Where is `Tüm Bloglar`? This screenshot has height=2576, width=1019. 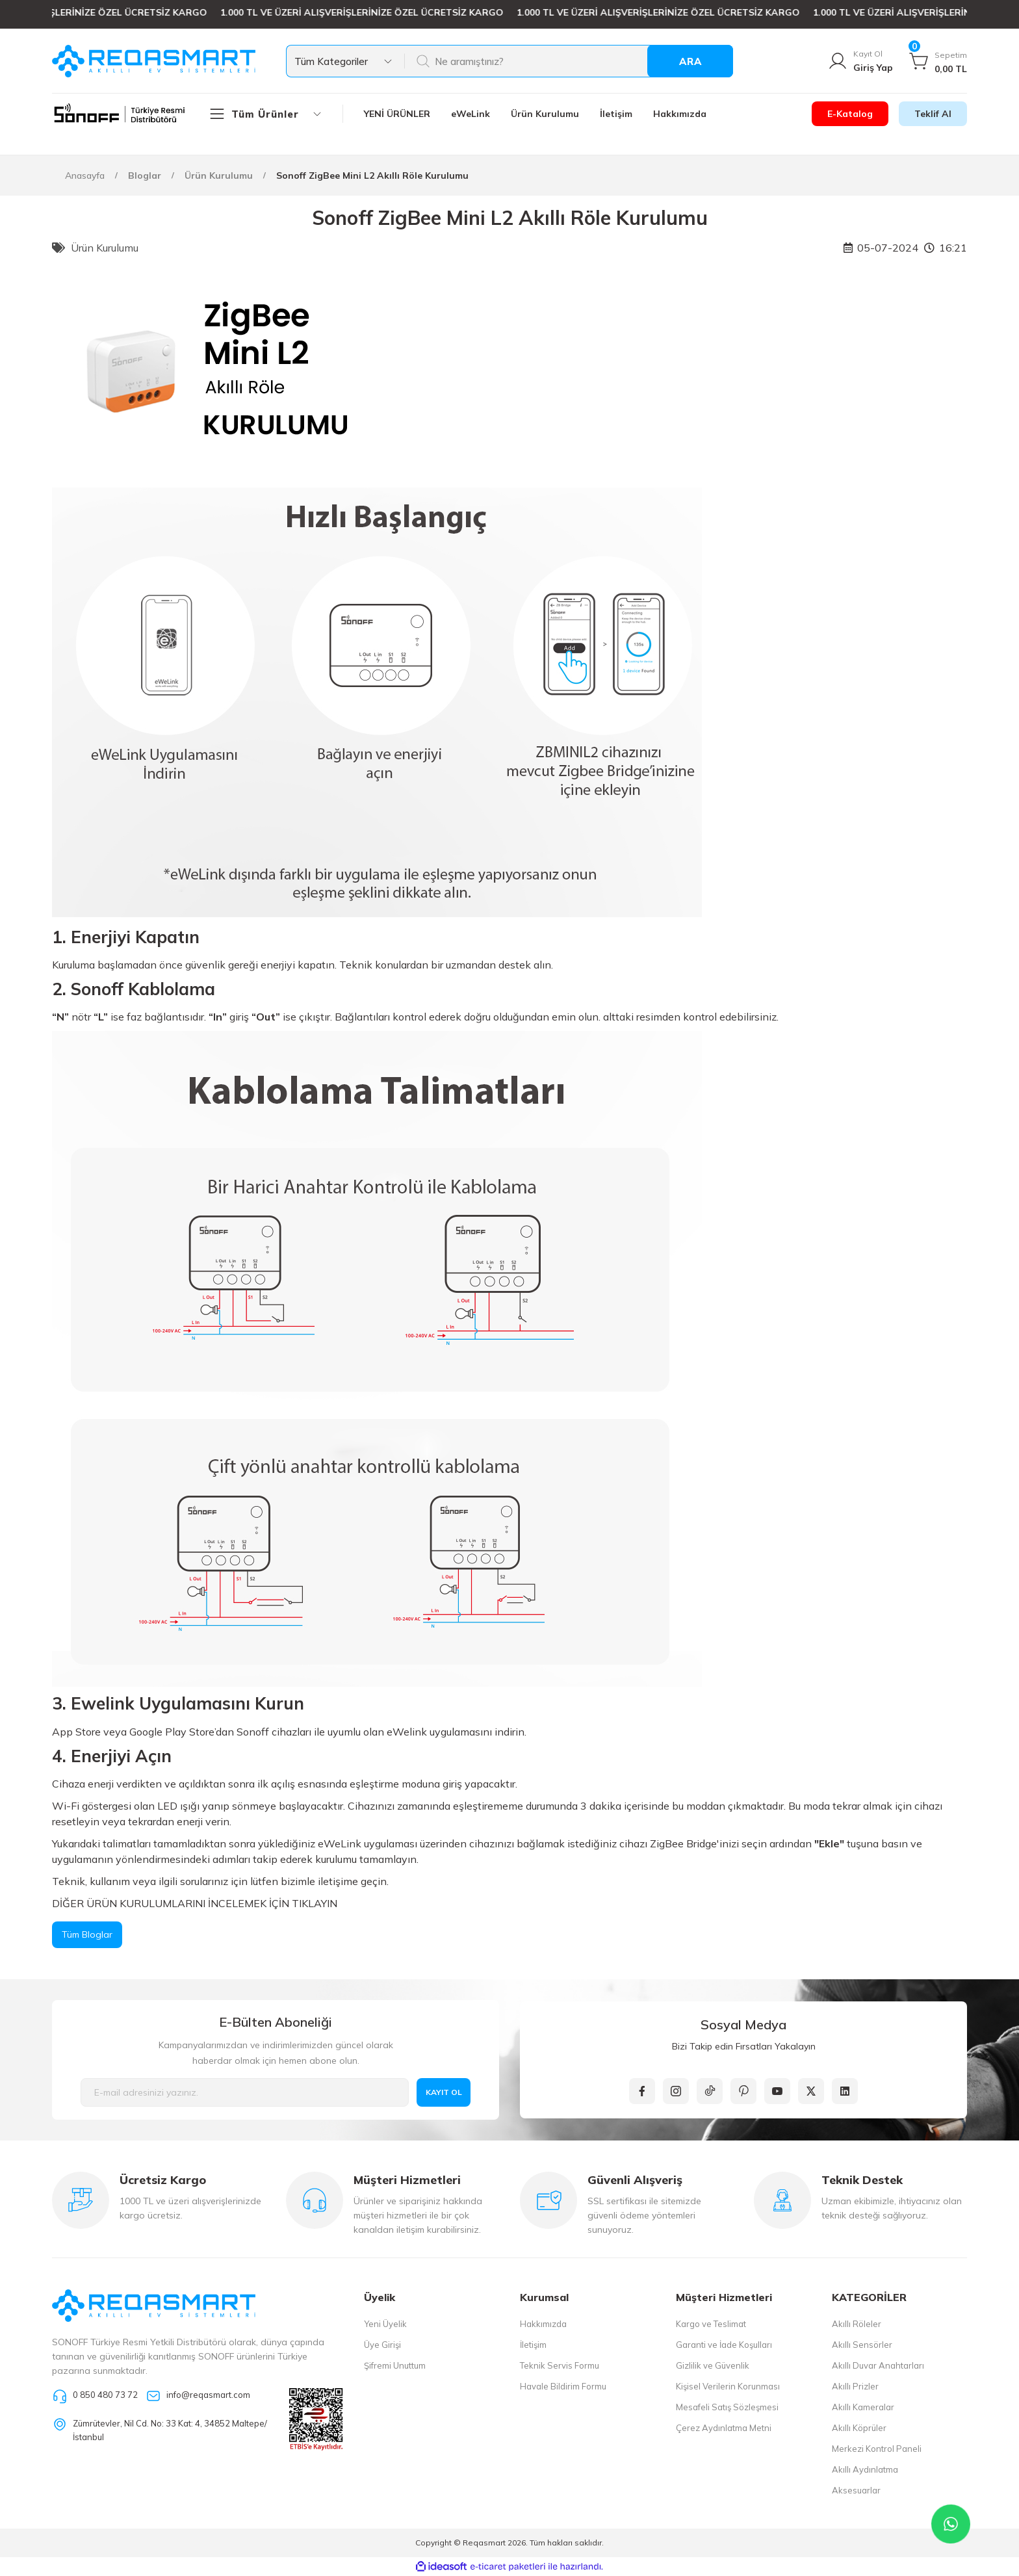 Tüm Bloglar is located at coordinates (87, 1934).